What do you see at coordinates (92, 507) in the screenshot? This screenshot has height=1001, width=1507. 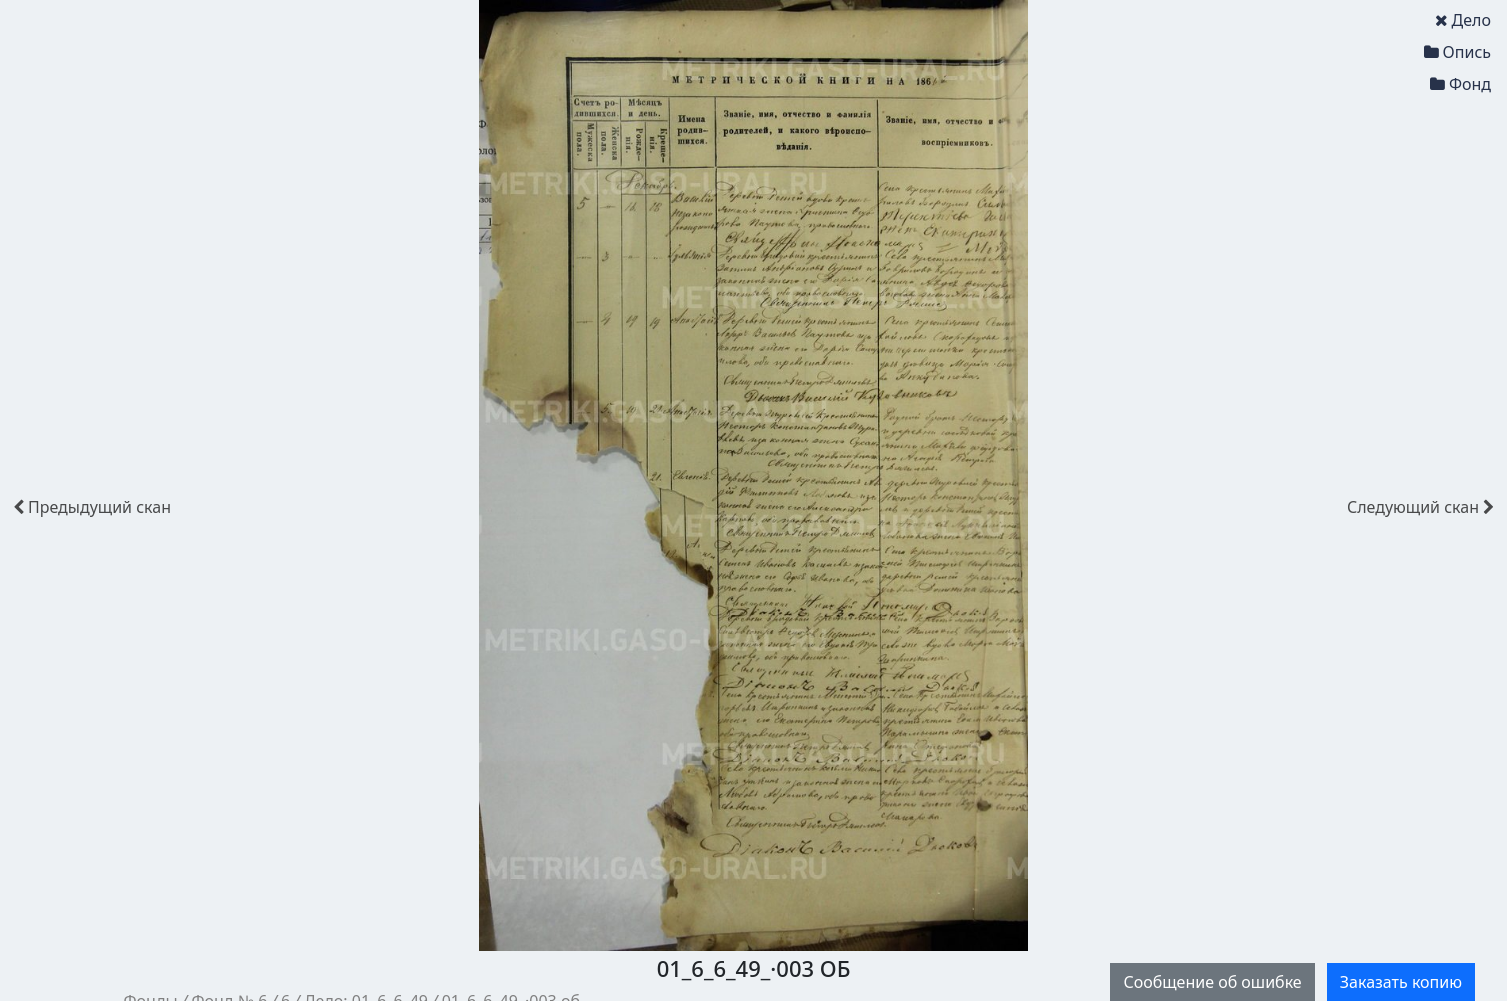 I see `скан` at bounding box center [92, 507].